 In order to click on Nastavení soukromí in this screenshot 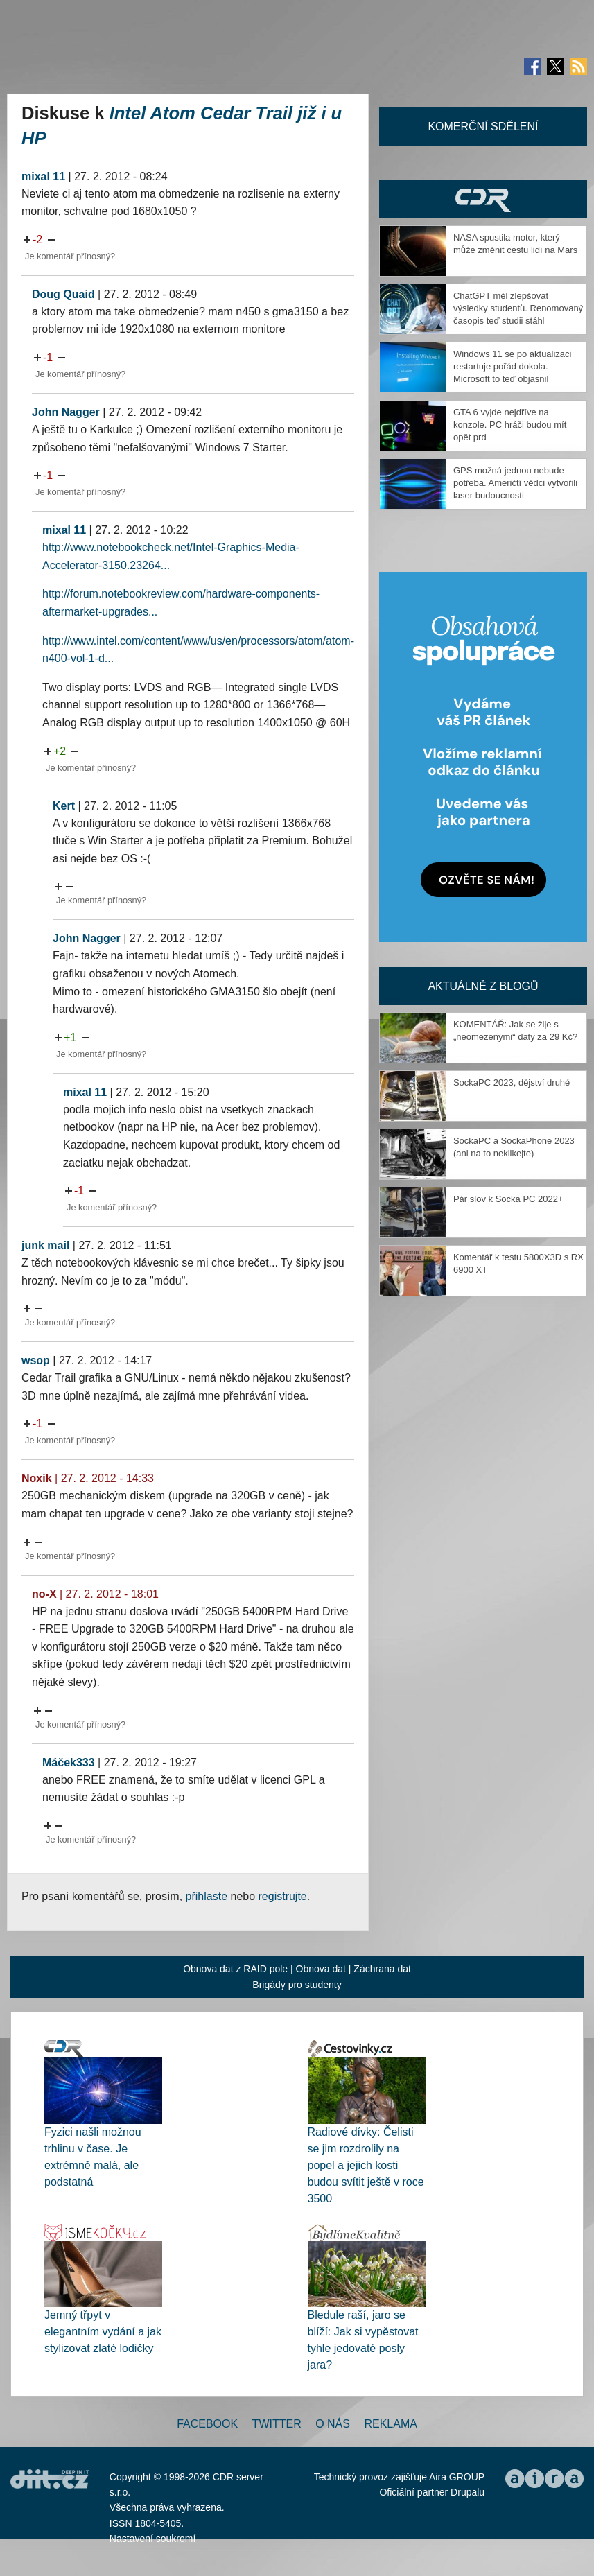, I will do `click(153, 2538)`.